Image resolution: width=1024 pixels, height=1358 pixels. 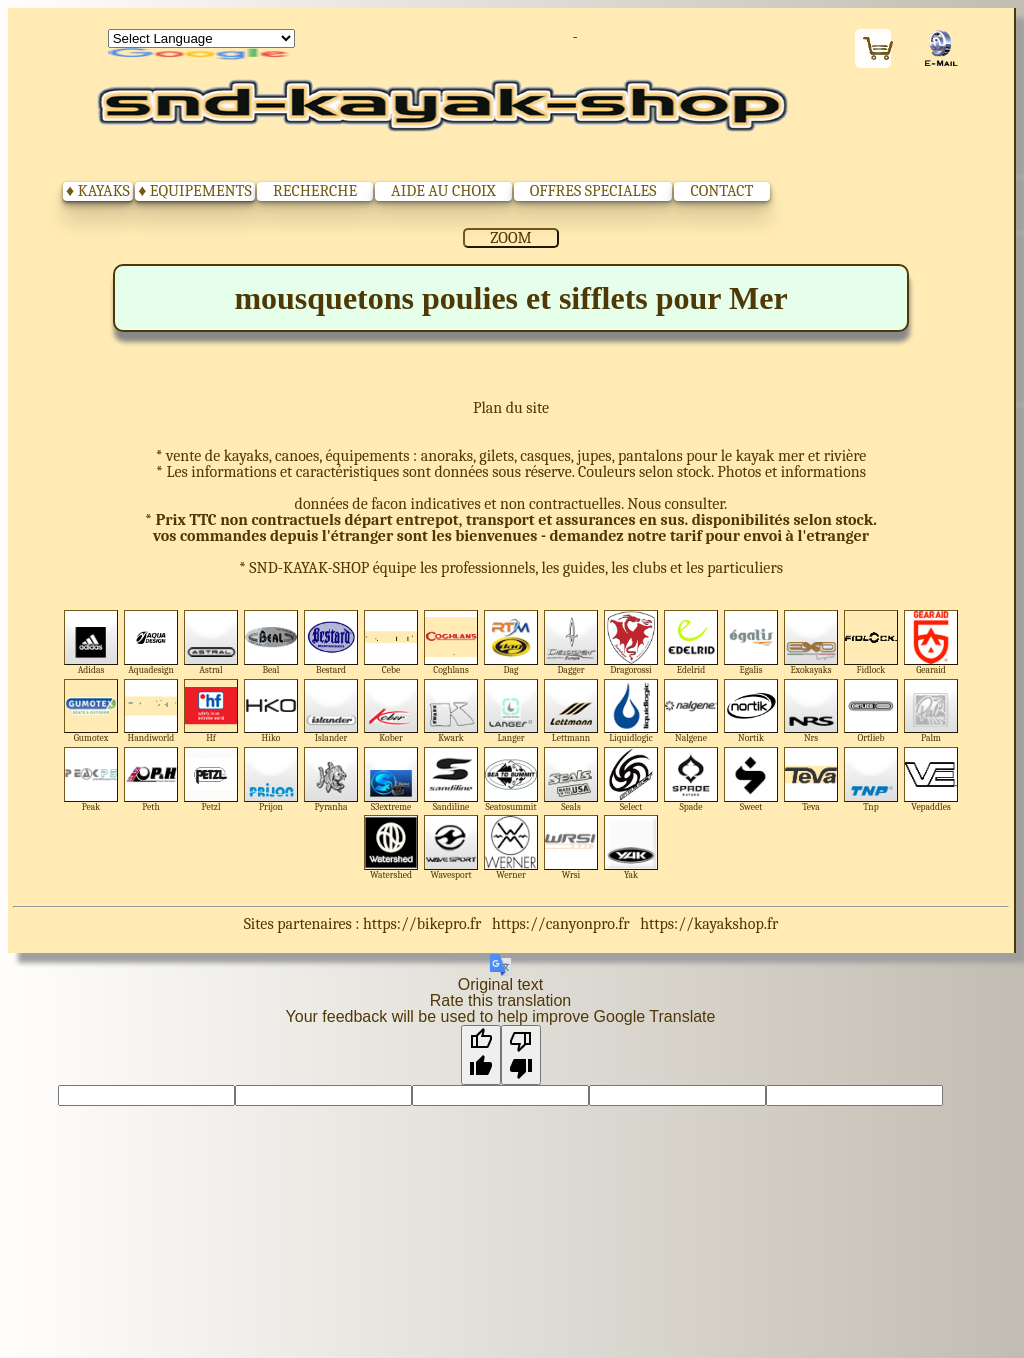 I want to click on [Poor translation], so click(x=521, y=1055).